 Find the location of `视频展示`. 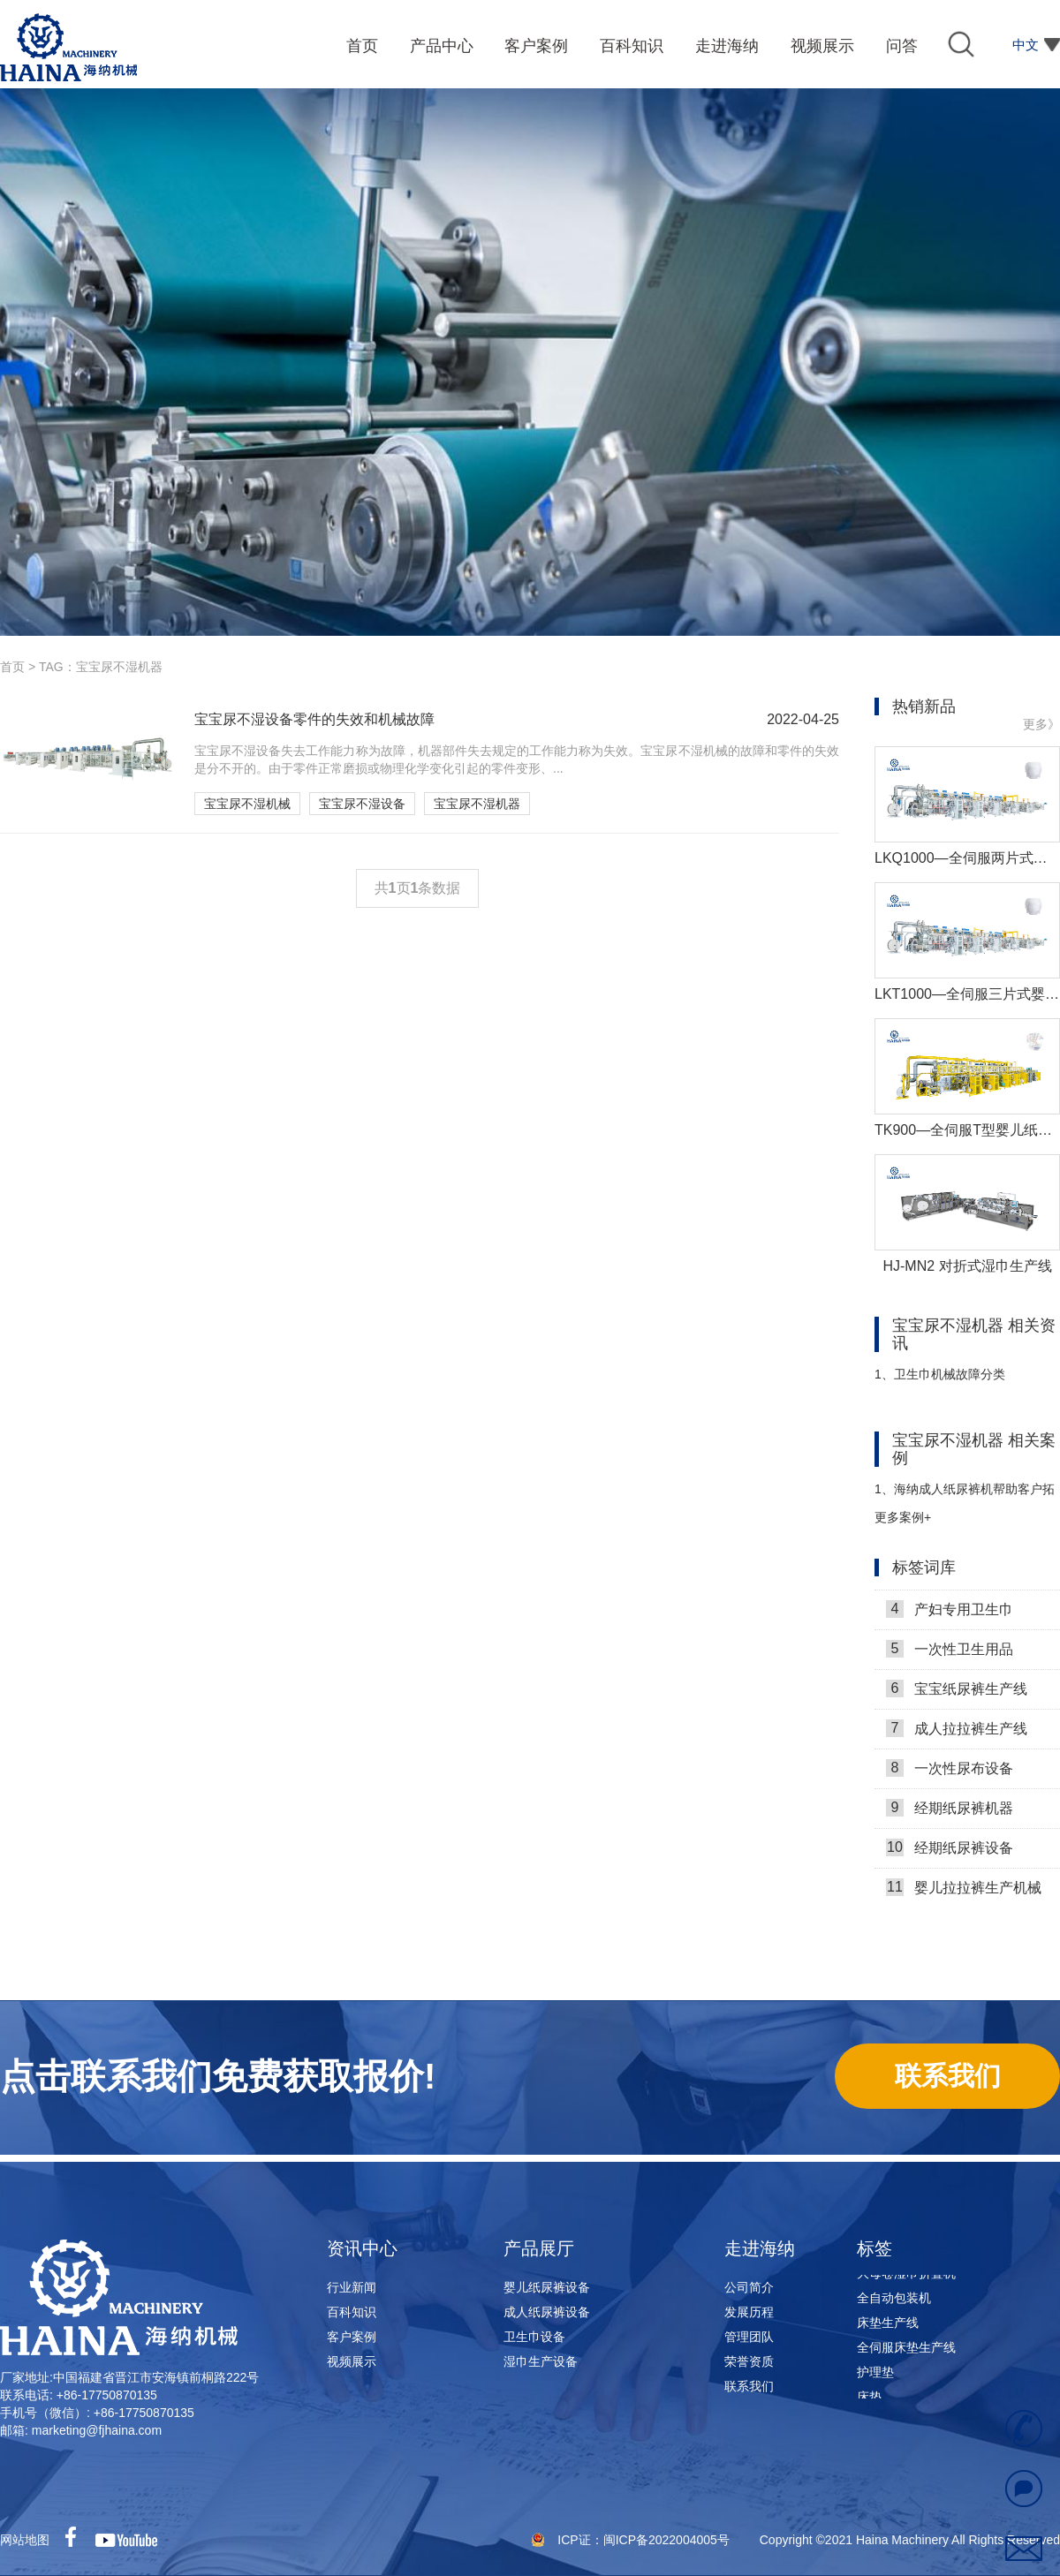

视频展示 is located at coordinates (351, 2361).